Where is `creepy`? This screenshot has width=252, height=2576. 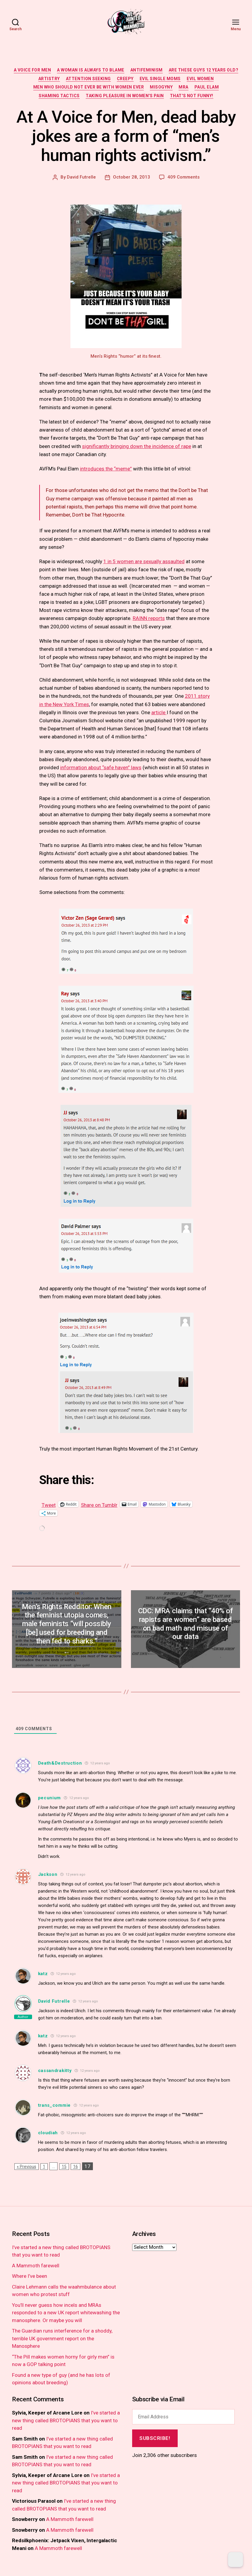
creepy is located at coordinates (125, 78).